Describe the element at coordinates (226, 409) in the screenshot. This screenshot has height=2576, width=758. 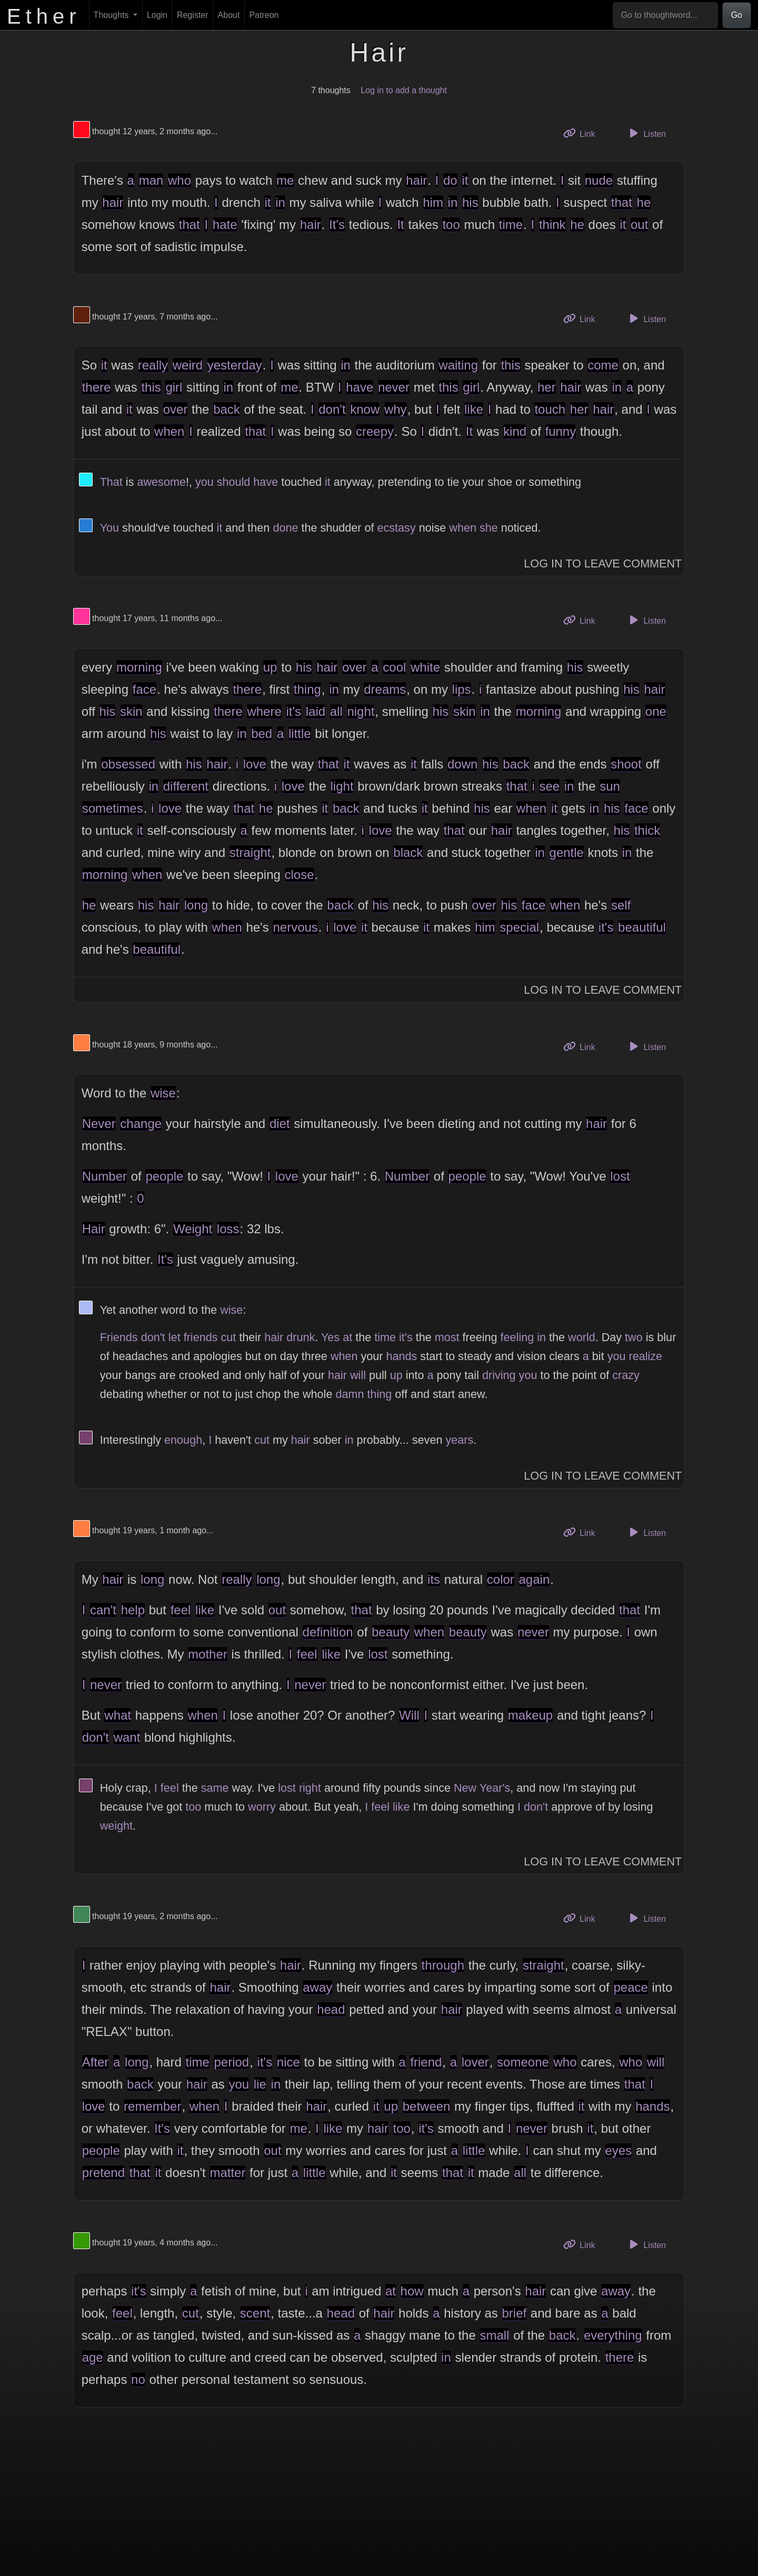
I see `back` at that location.